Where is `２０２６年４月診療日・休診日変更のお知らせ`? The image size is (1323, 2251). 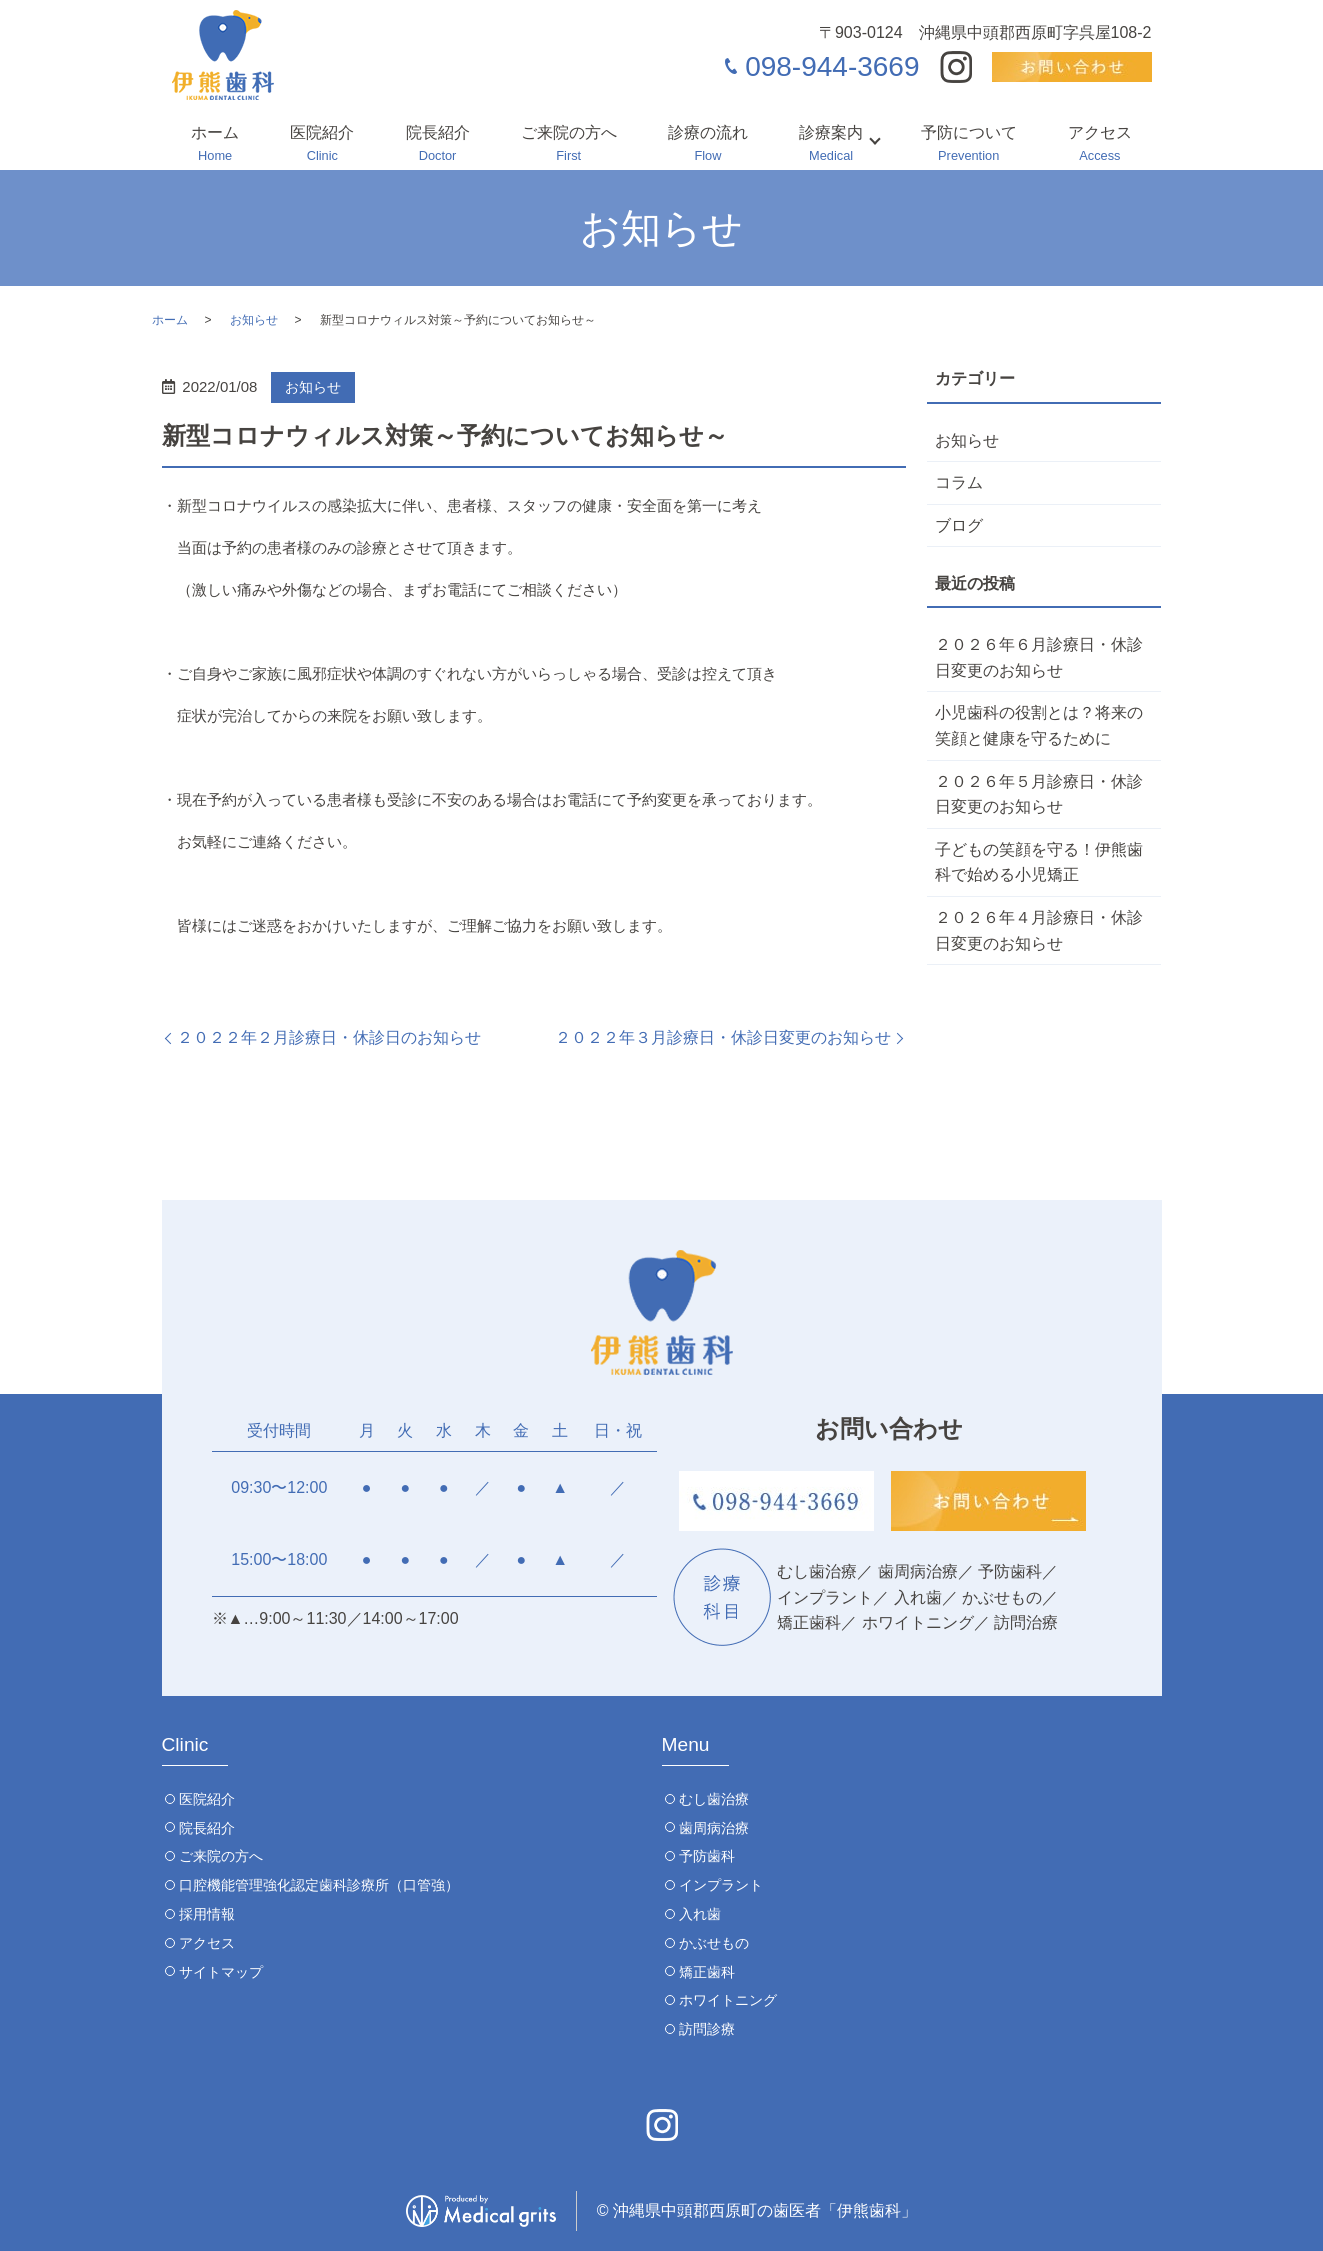
２０２６年４月診療日・休診日変更のお知らせ is located at coordinates (1039, 930).